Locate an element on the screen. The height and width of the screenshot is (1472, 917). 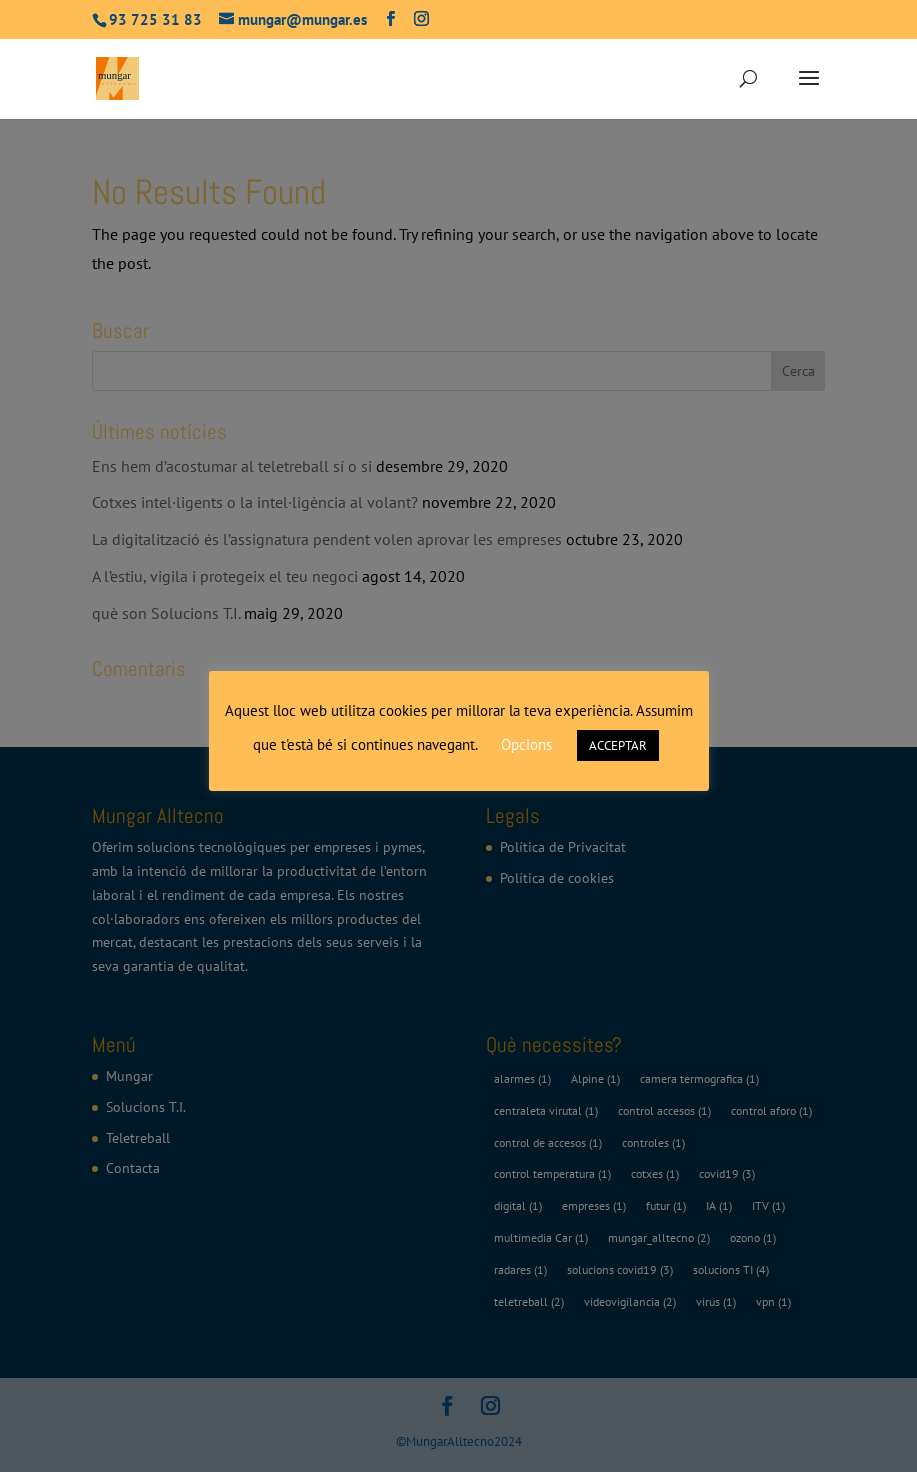
Opcions [button] is located at coordinates (526, 744).